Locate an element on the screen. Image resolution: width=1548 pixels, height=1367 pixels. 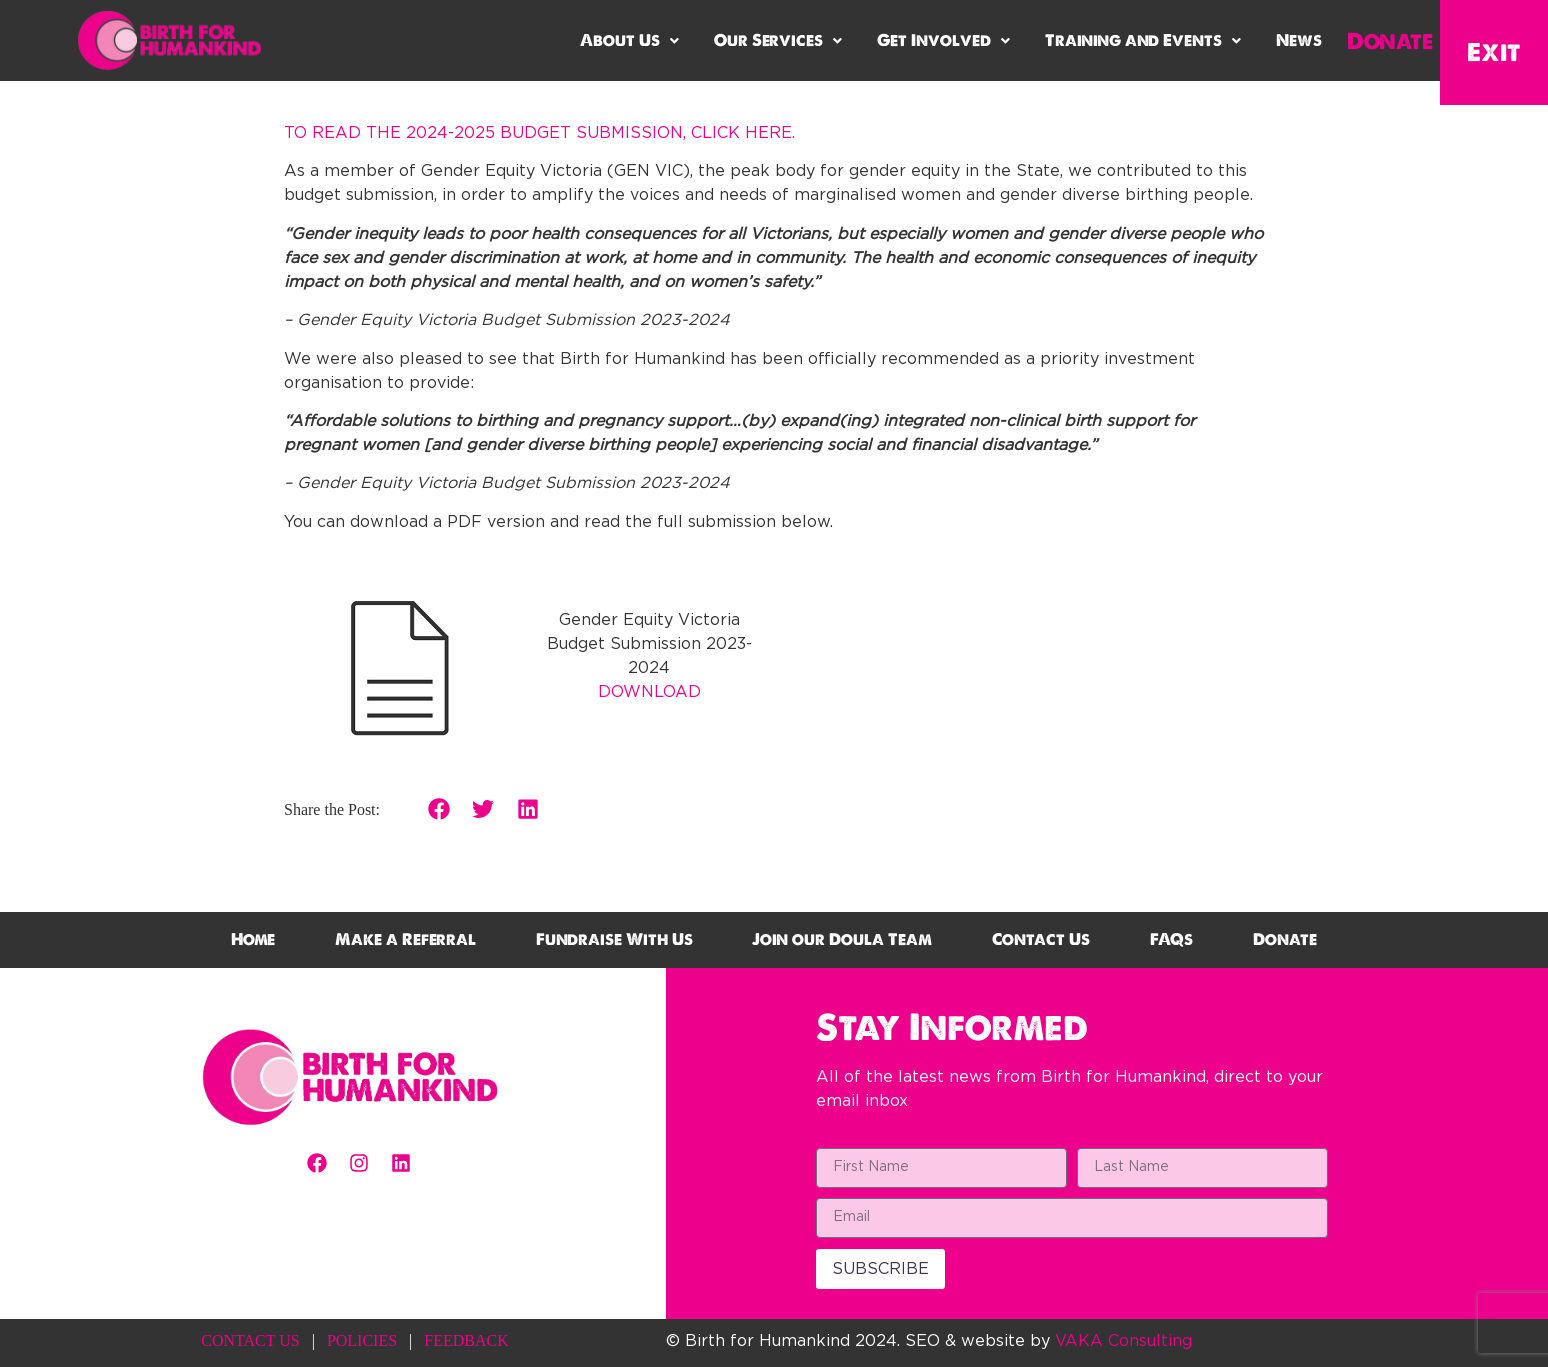
Our Services is located at coordinates (778, 40).